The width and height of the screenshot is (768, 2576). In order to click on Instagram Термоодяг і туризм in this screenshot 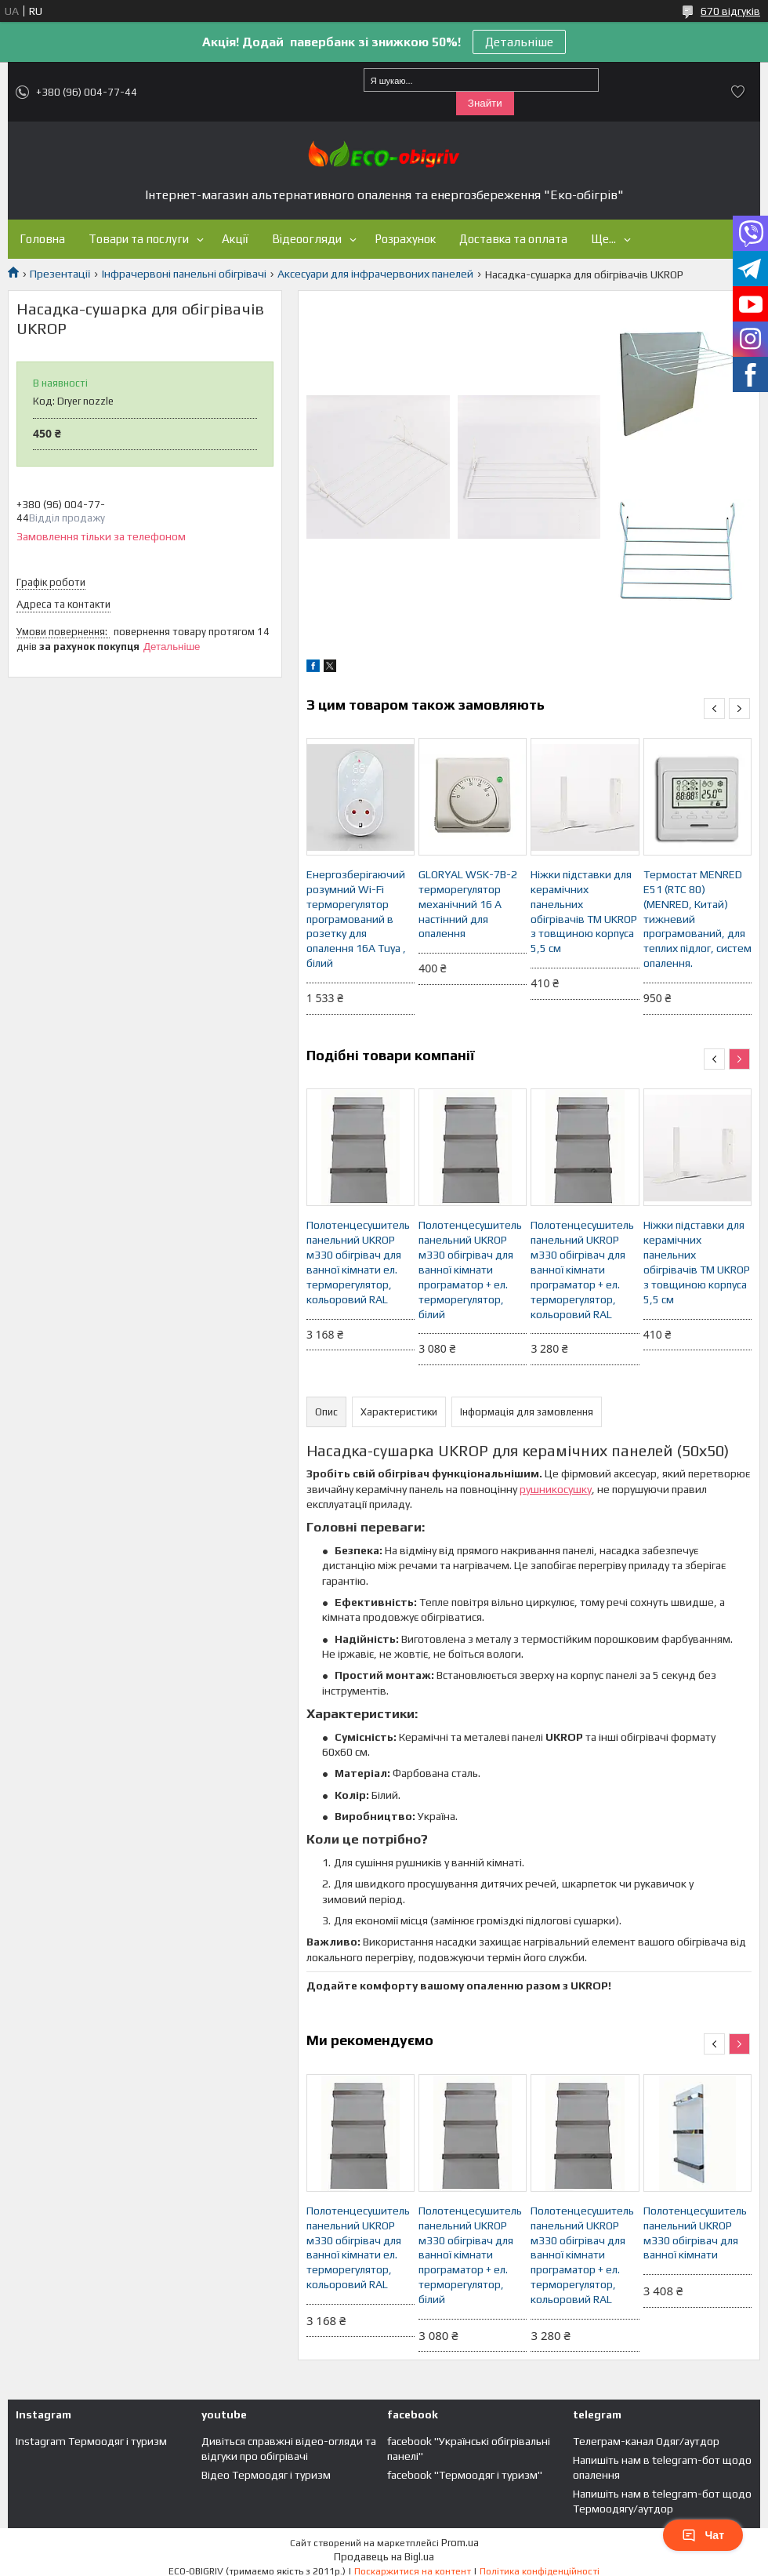, I will do `click(91, 2441)`.